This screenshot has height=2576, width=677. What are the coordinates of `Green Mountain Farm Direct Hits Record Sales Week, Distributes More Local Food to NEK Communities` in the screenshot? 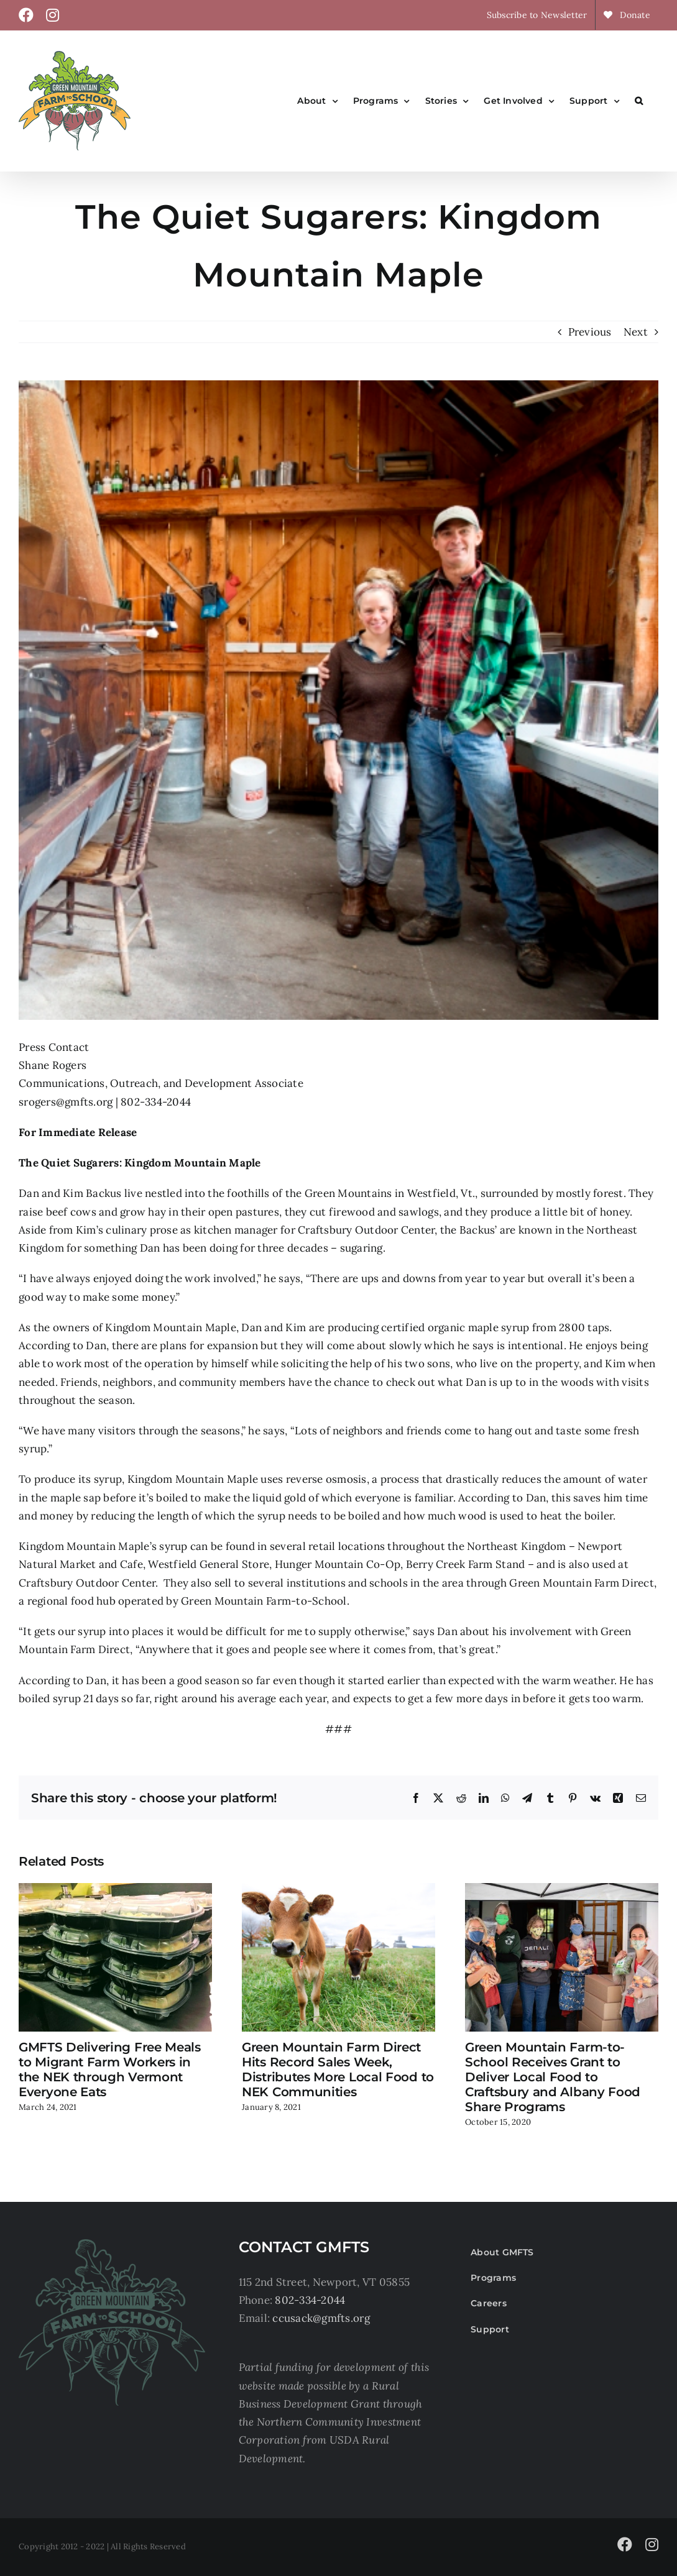 It's located at (338, 2069).